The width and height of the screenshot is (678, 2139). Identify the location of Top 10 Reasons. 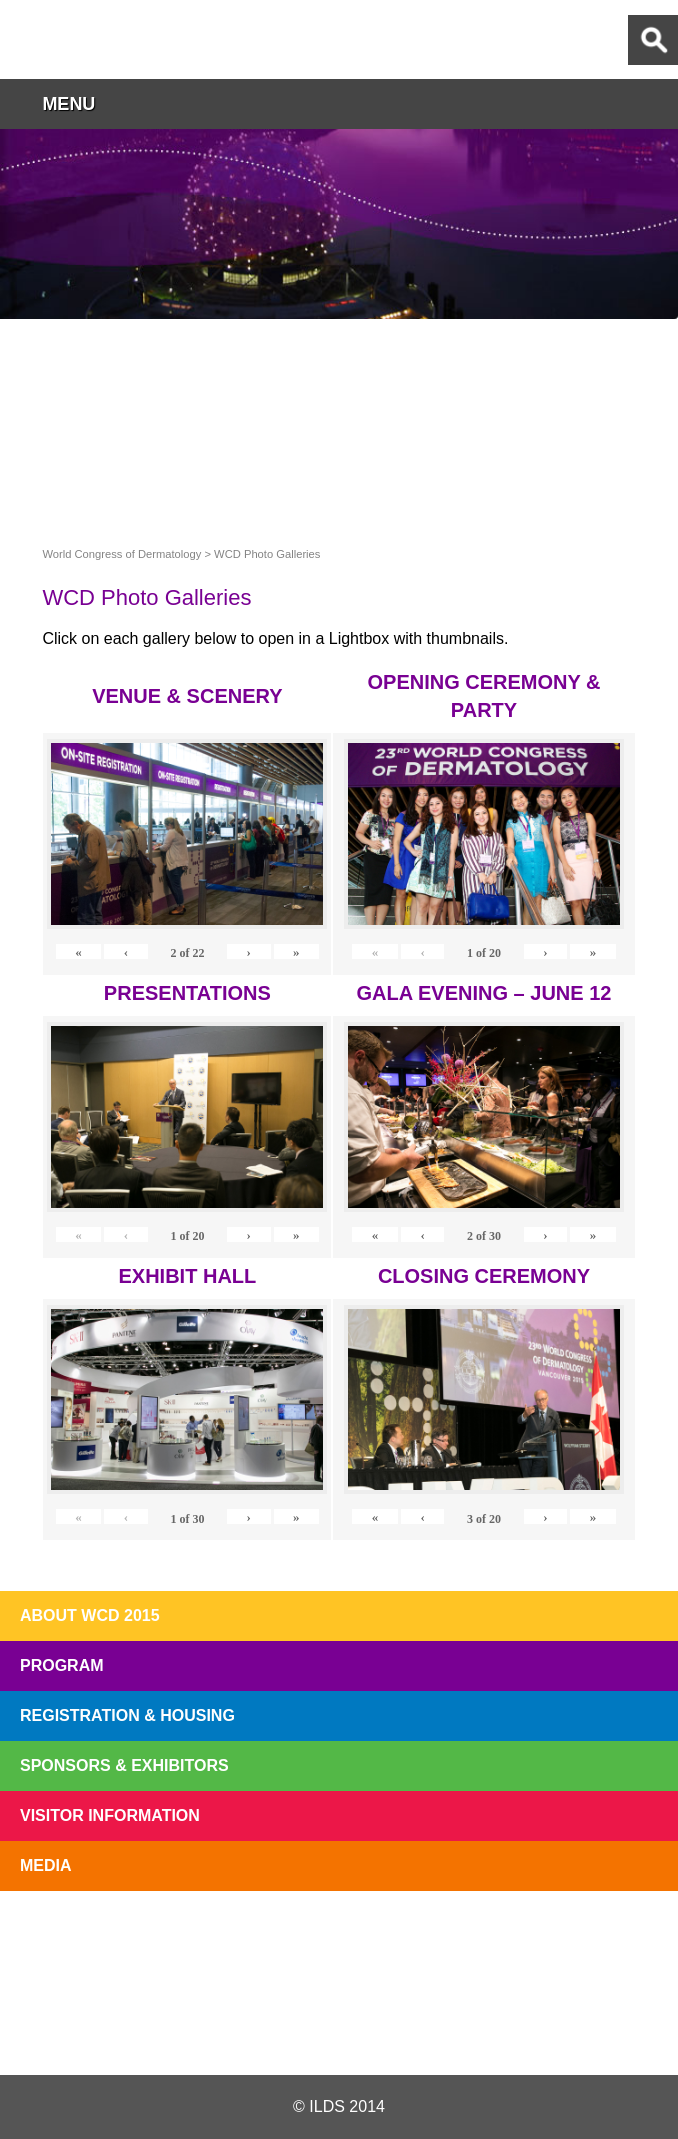
(206, 1937).